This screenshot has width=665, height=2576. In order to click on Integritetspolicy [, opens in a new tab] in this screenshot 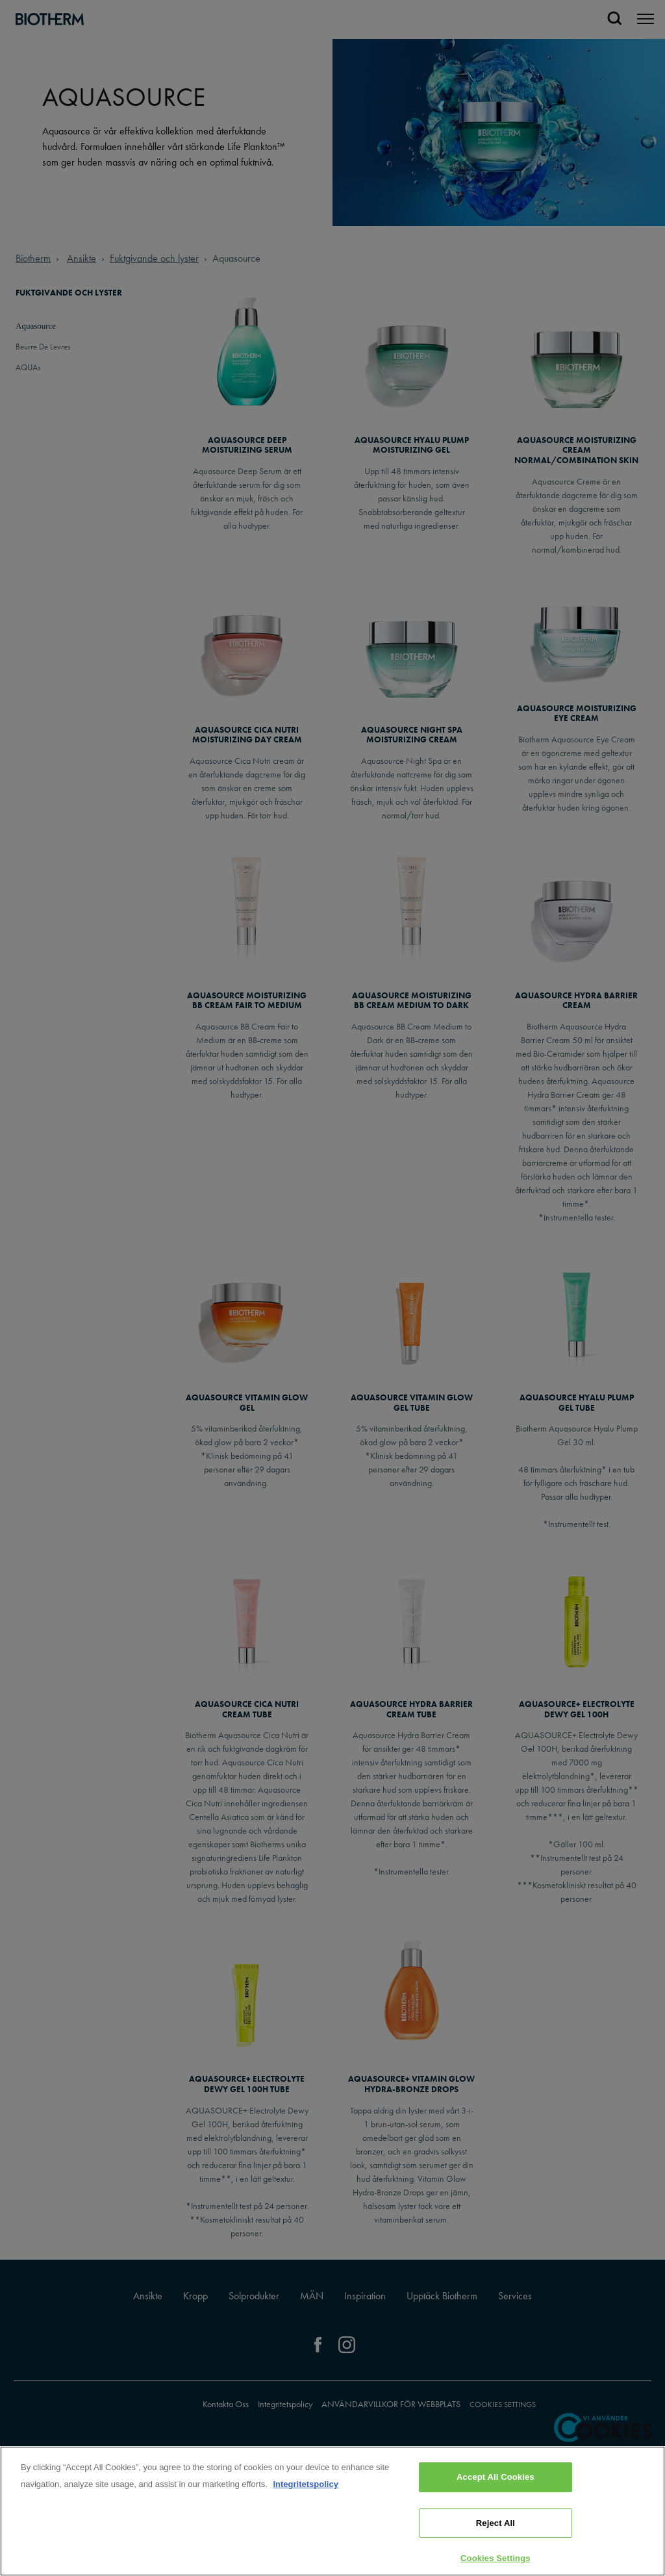, I will do `click(305, 2487)`.